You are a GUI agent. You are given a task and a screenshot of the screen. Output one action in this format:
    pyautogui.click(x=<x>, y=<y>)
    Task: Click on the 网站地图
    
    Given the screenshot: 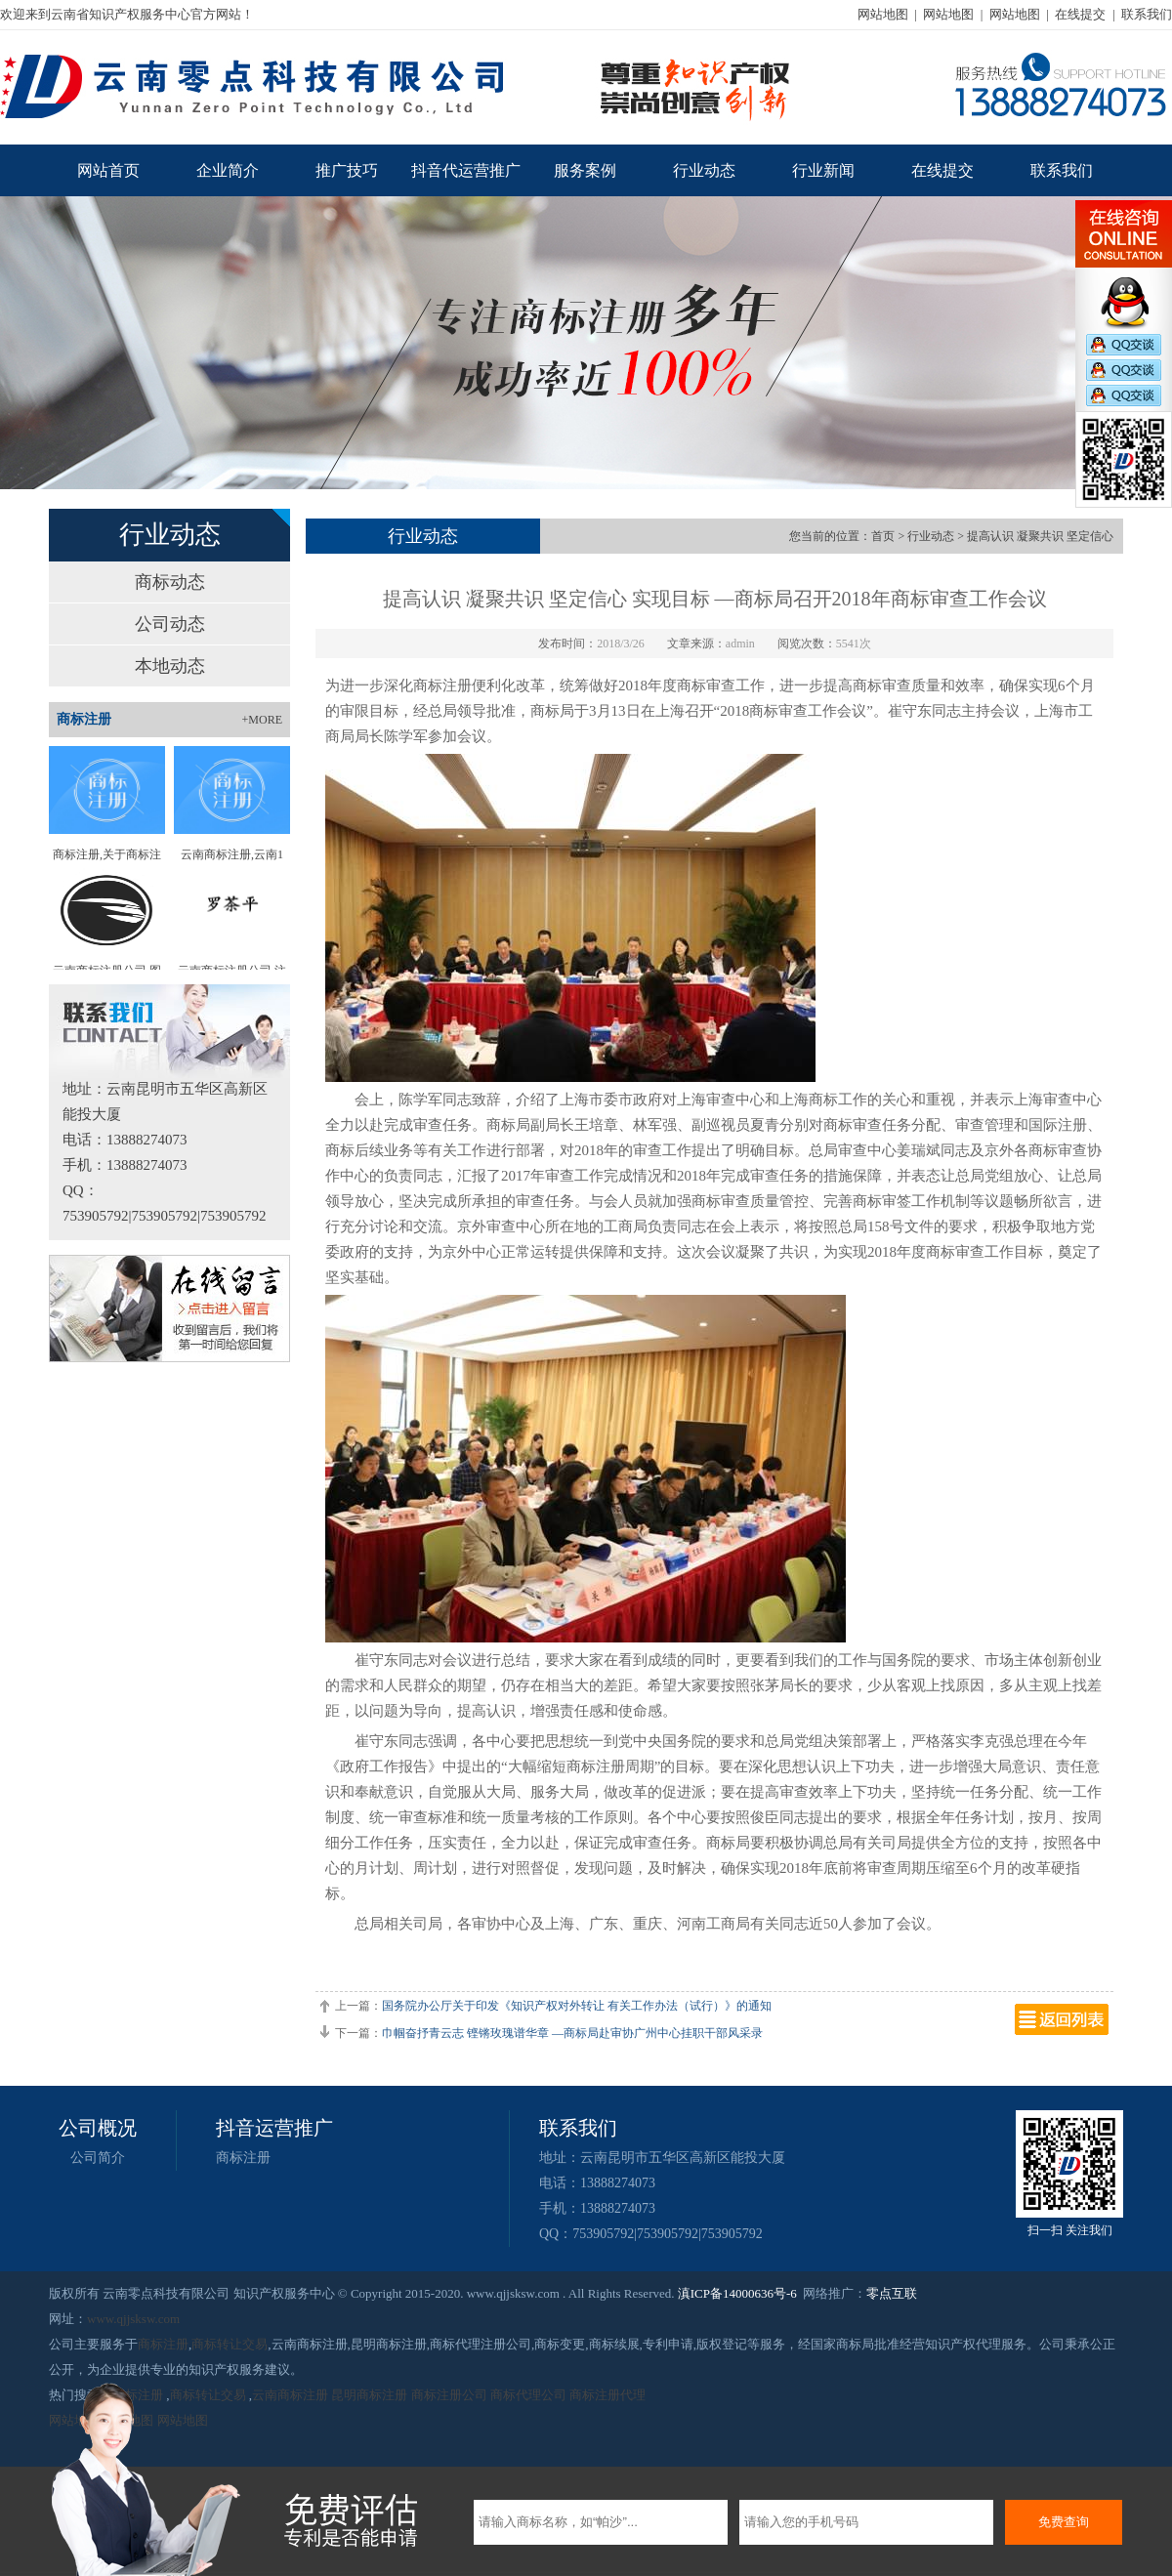 What is the action you would take?
    pyautogui.click(x=883, y=14)
    